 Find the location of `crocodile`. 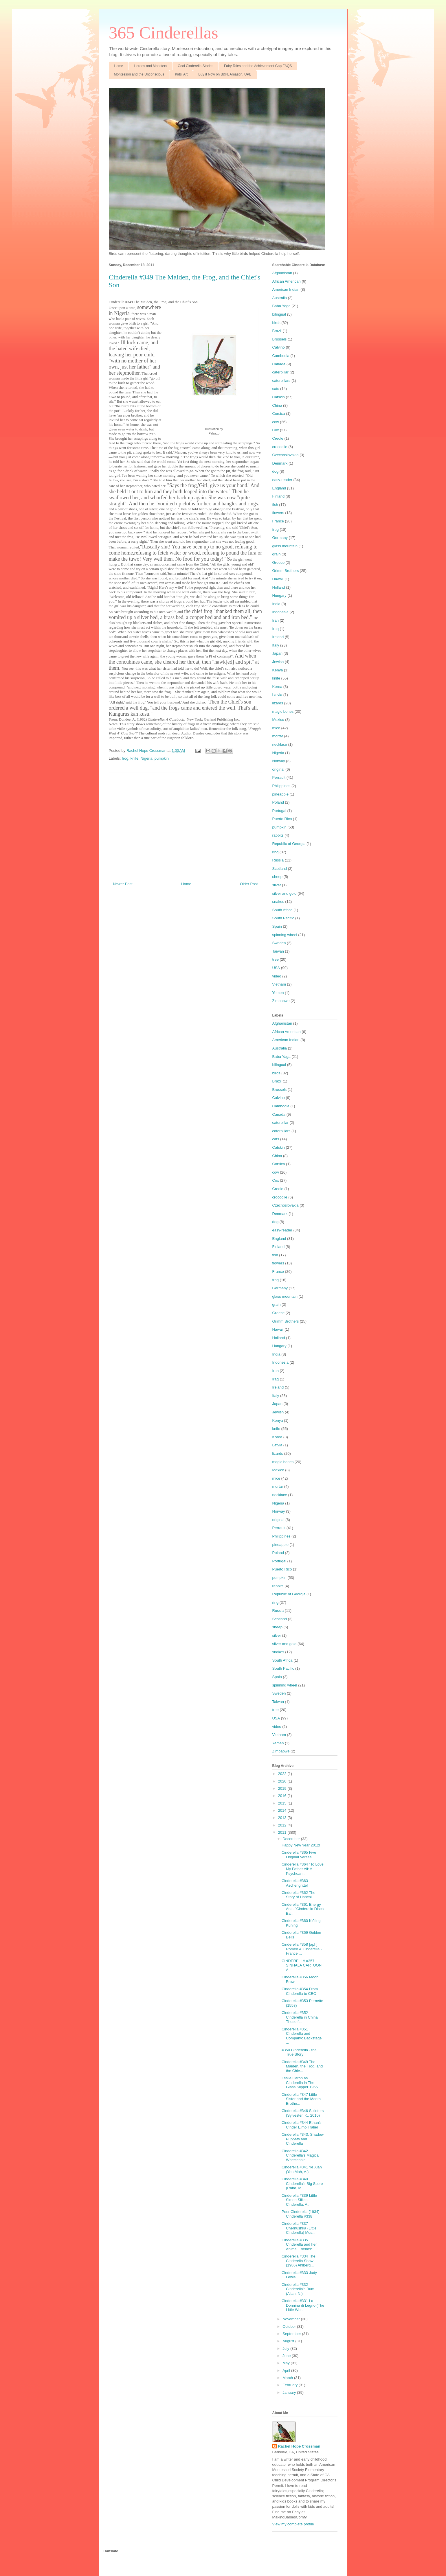

crocodile is located at coordinates (279, 447).